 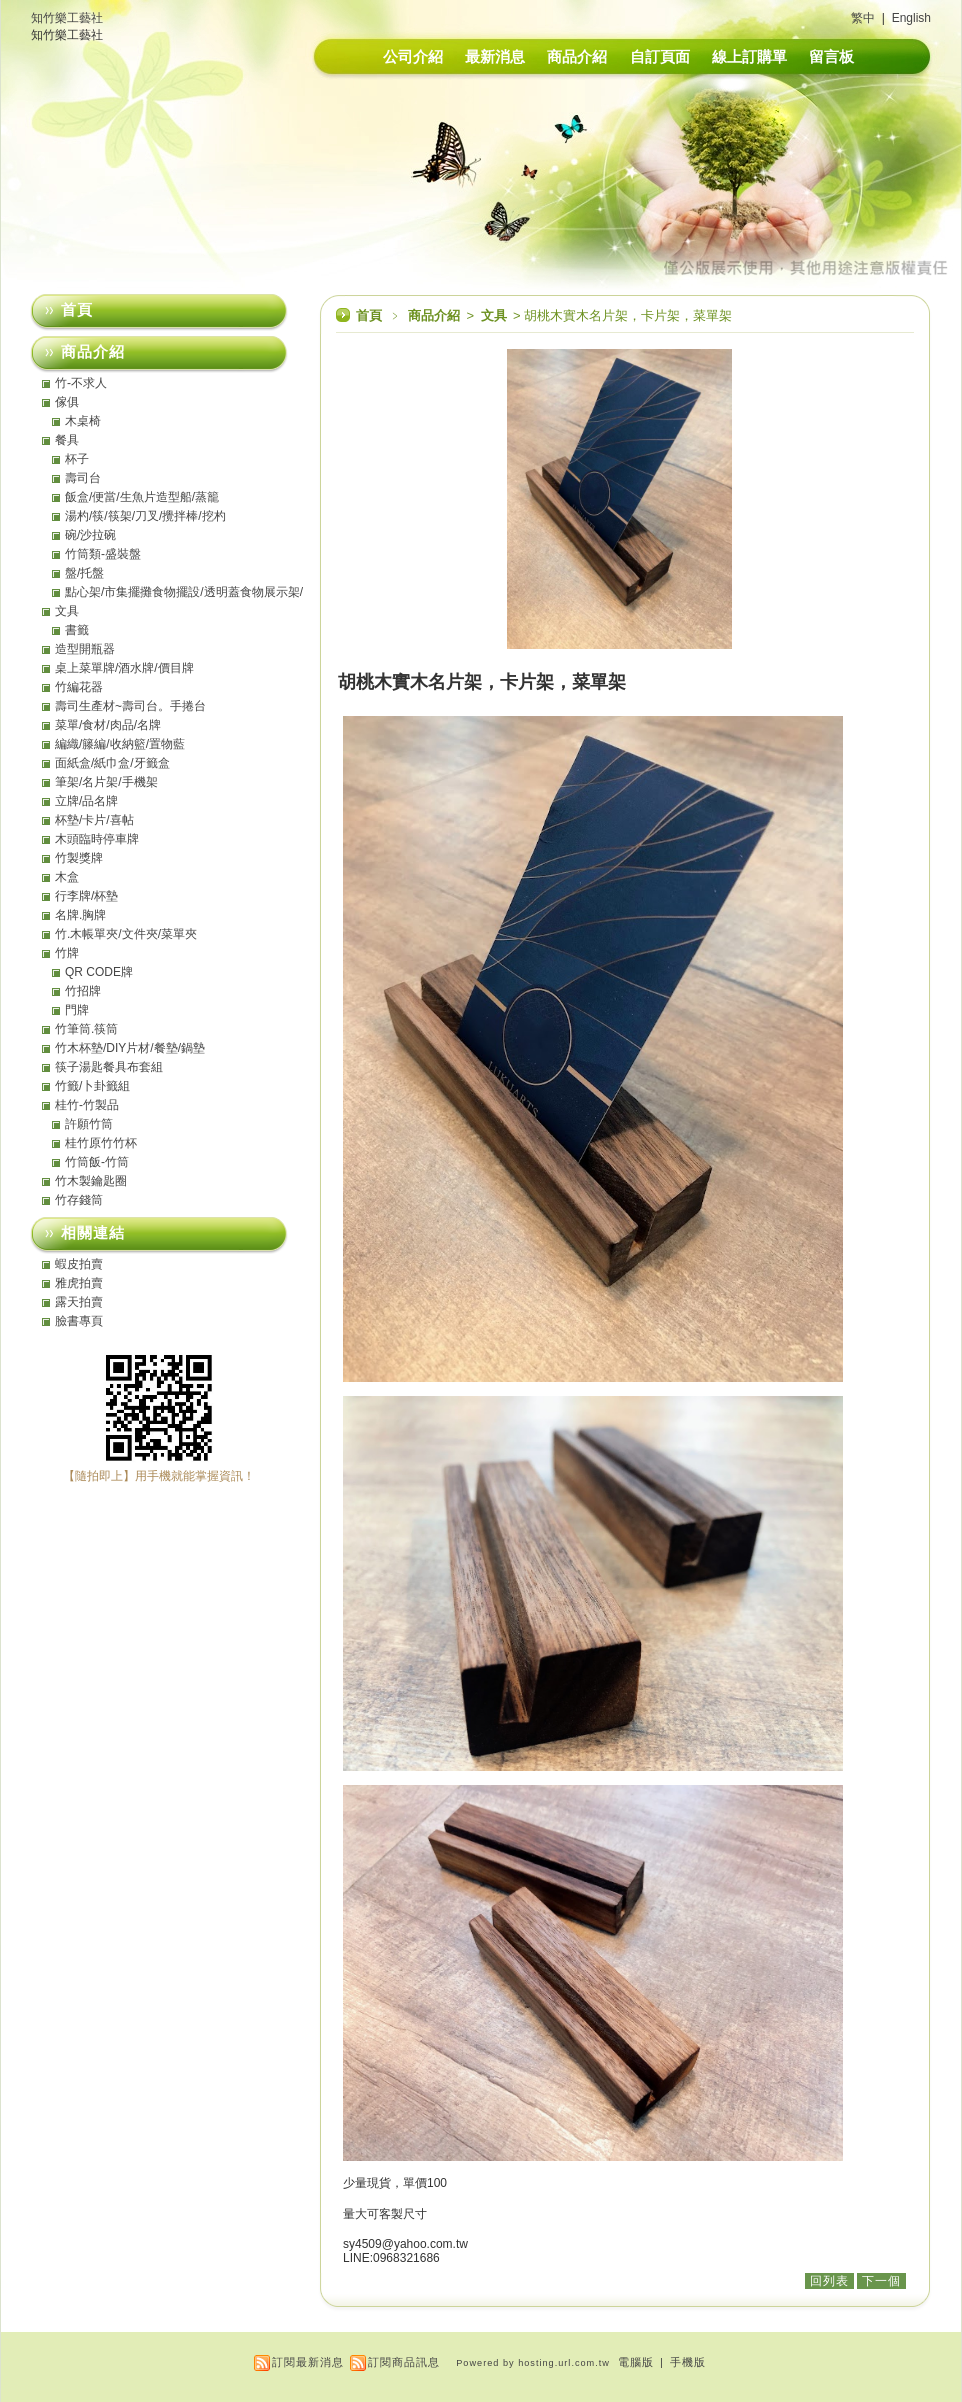 I want to click on 菜單/食材/肉品/名牌, so click(x=108, y=725).